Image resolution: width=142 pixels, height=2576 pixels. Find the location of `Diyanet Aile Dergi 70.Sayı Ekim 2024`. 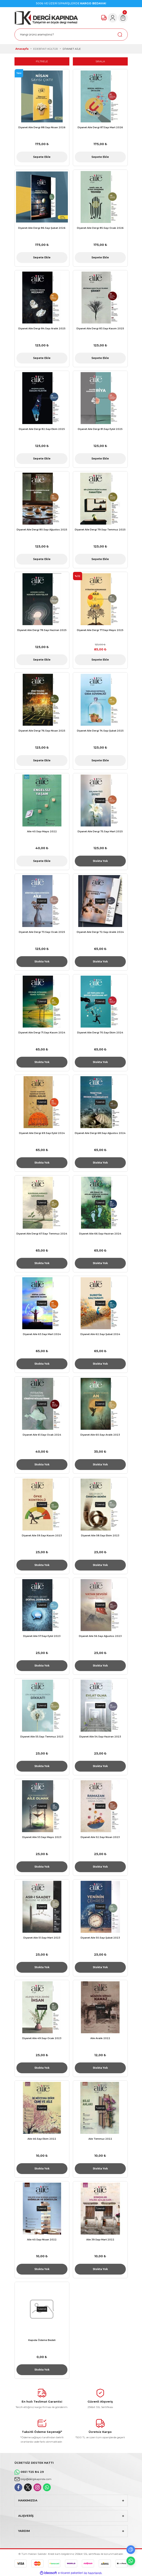

Diyanet Aile Dergi 70.Sayı Ekim 2024 is located at coordinates (100, 1032).